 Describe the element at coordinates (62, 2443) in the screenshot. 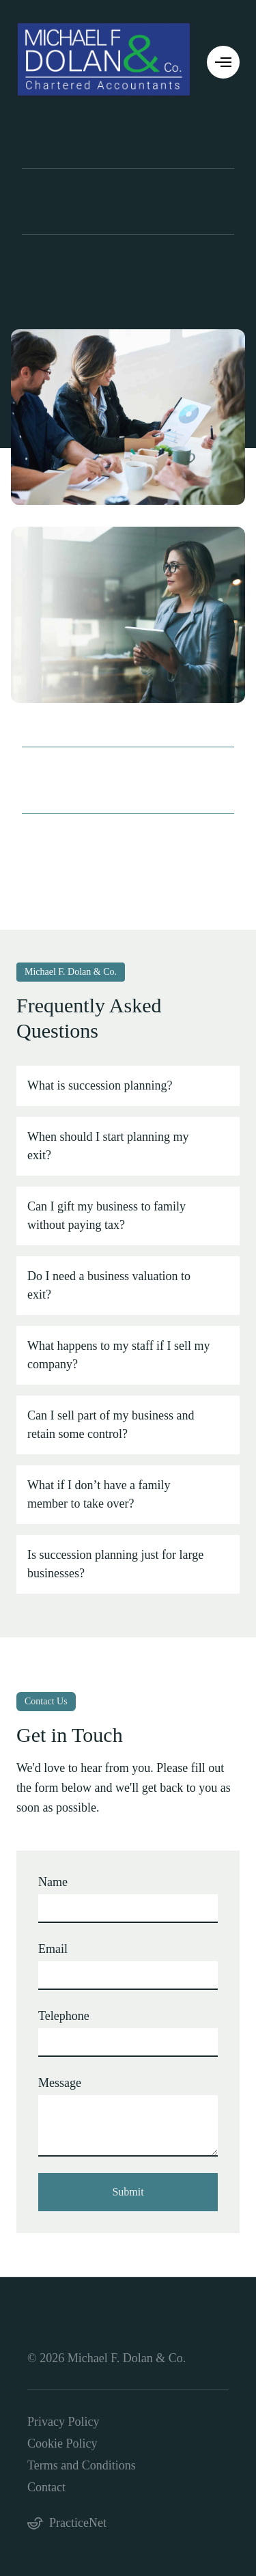

I see `Cookie Policy` at that location.